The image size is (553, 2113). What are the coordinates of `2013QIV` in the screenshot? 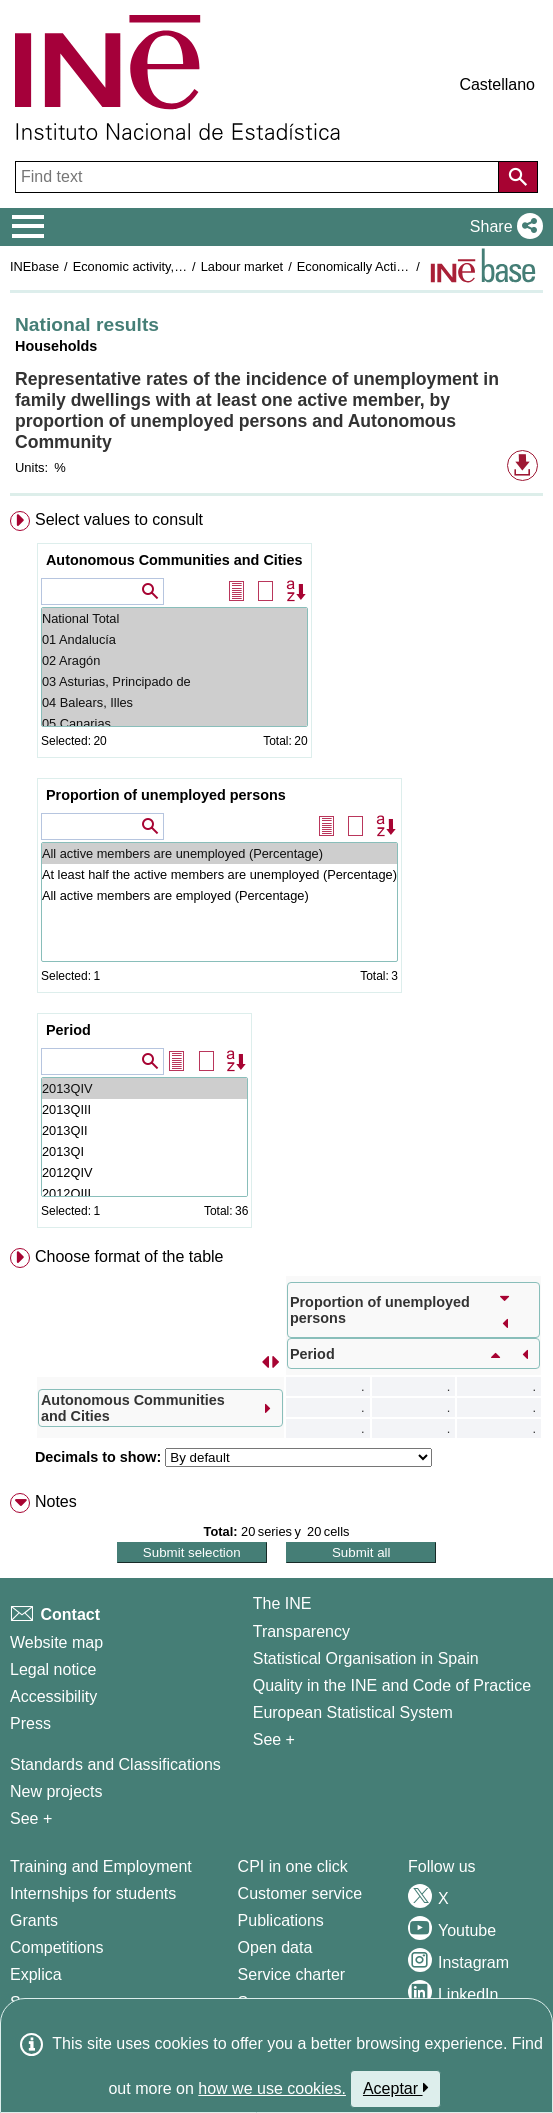 It's located at (144, 1088).